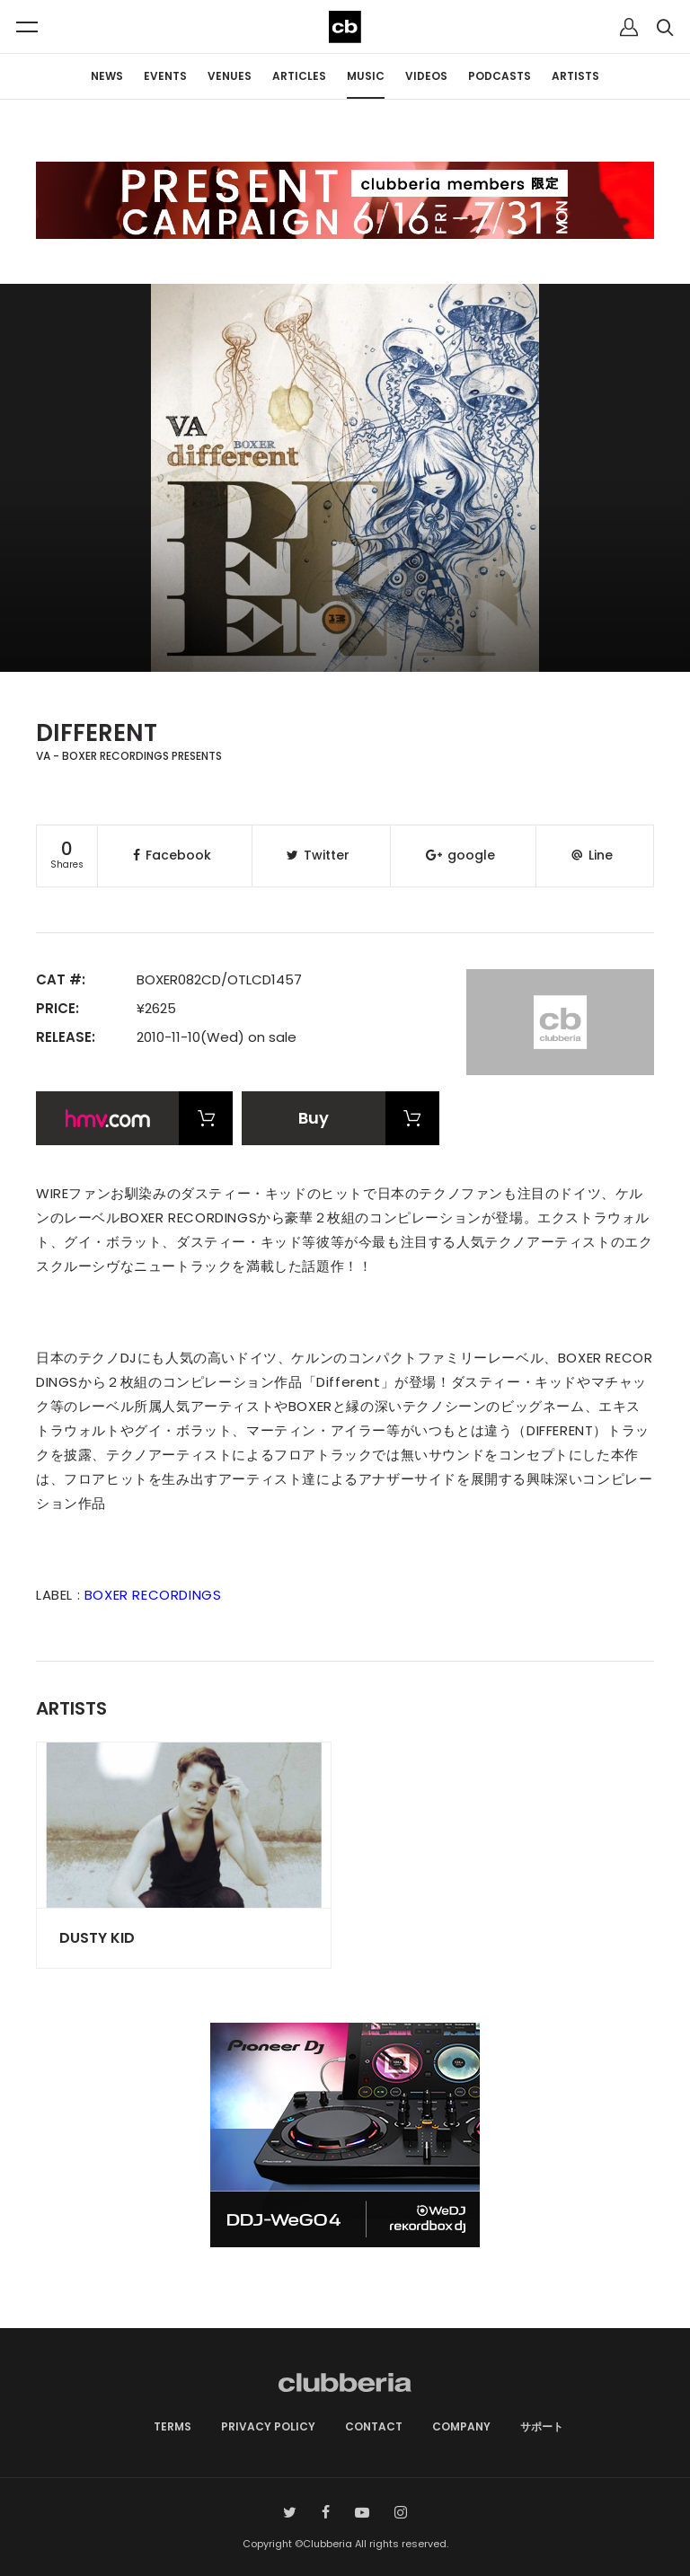  Describe the element at coordinates (575, 76) in the screenshot. I see `ARTISTS` at that location.